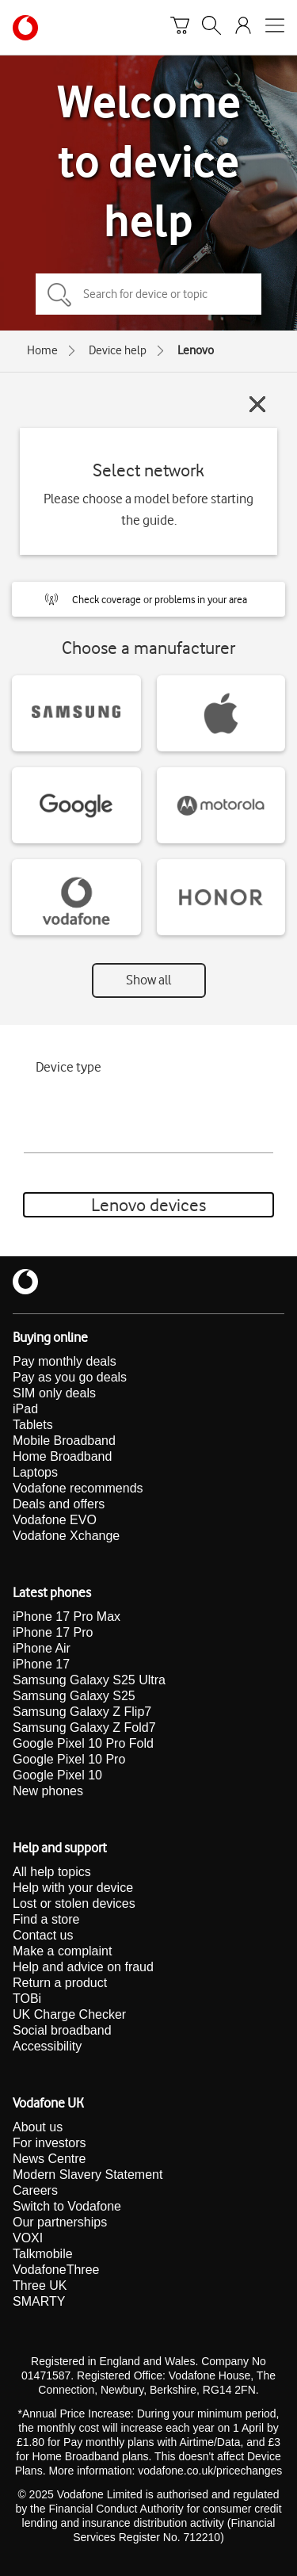 The height and width of the screenshot is (2576, 297). What do you see at coordinates (60, 1982) in the screenshot?
I see `Return a product` at bounding box center [60, 1982].